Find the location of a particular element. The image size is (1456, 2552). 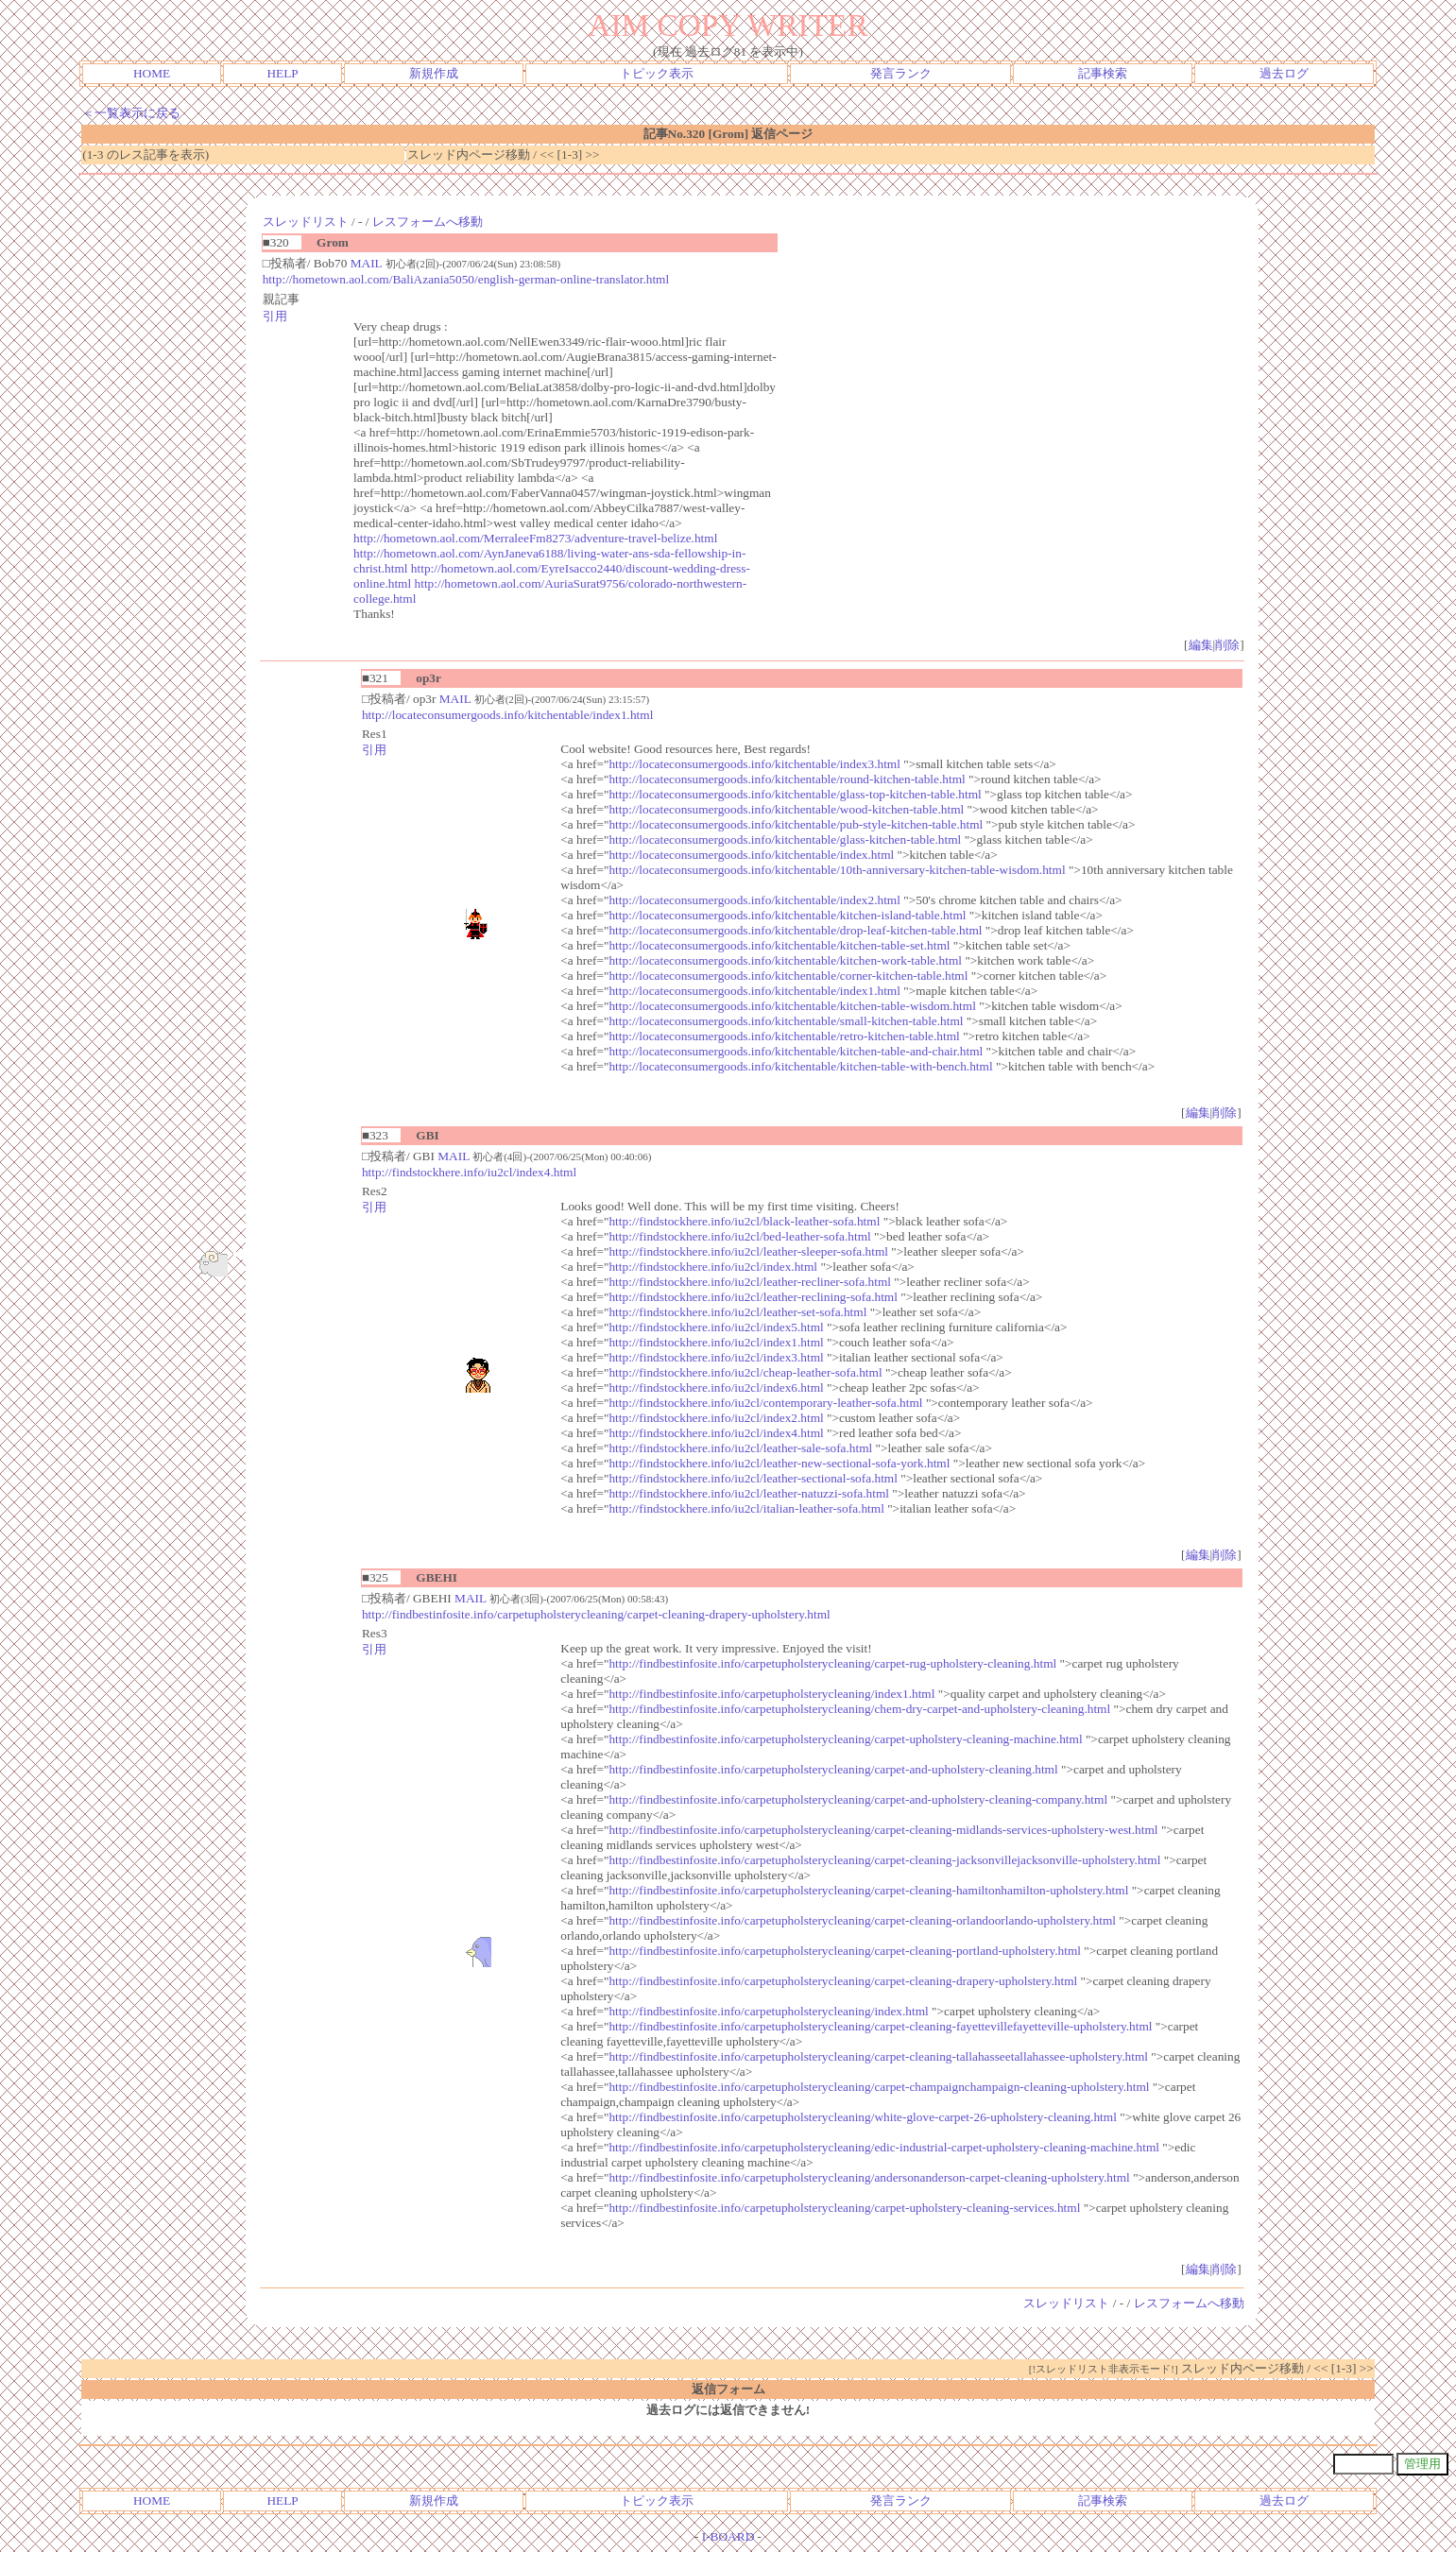

http://locateconsumergoods.info/kitchentable/drop-leaf-kitchen-table.html is located at coordinates (795, 930).